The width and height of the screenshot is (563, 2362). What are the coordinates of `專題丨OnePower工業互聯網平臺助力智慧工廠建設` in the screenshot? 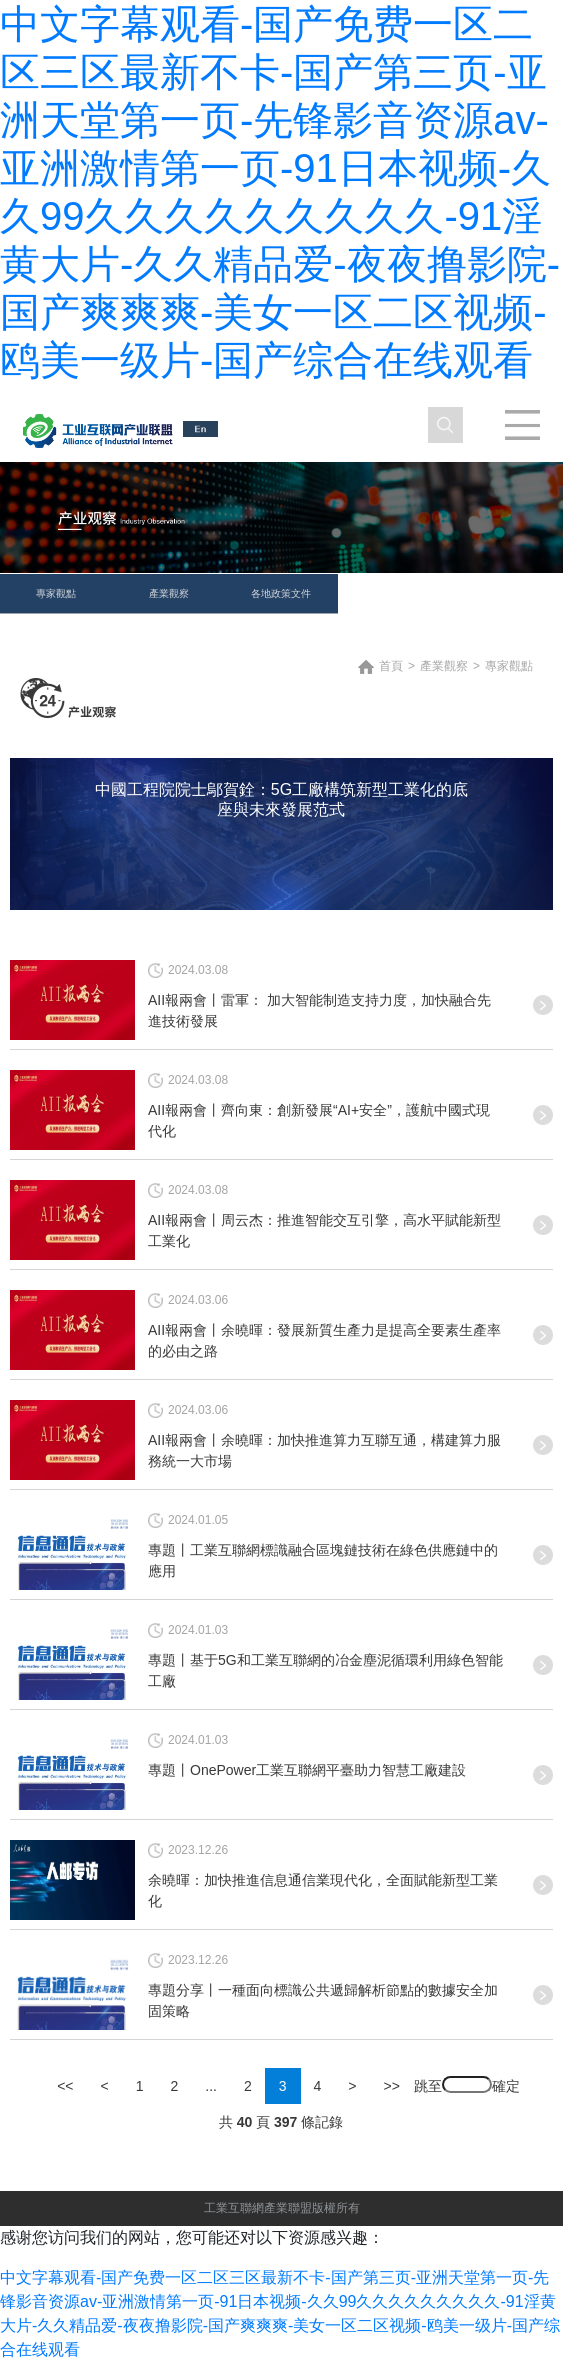 It's located at (307, 1770).